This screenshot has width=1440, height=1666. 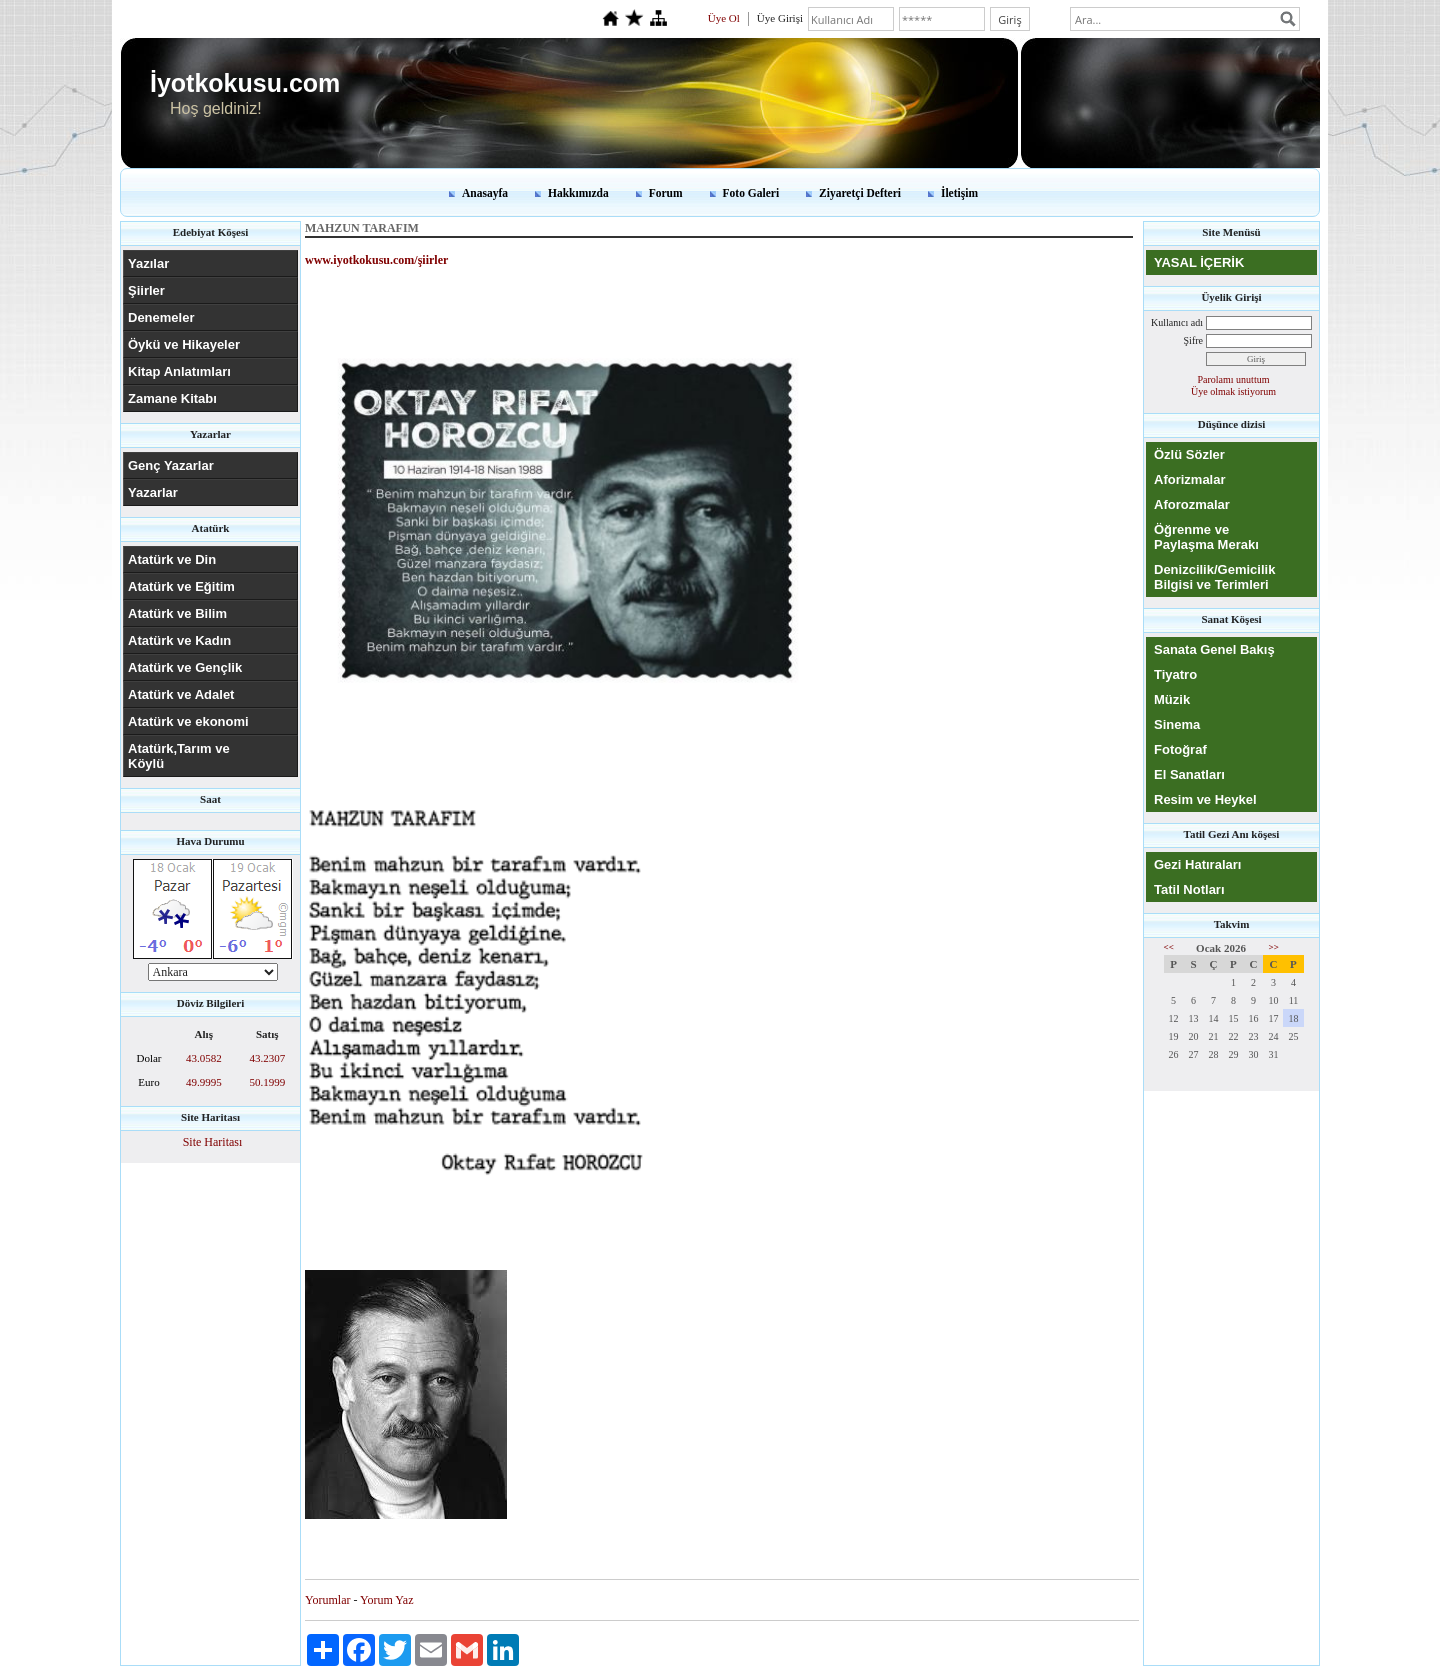 I want to click on Öğrenme ve Paylaşma Merakı, so click(x=1206, y=537).